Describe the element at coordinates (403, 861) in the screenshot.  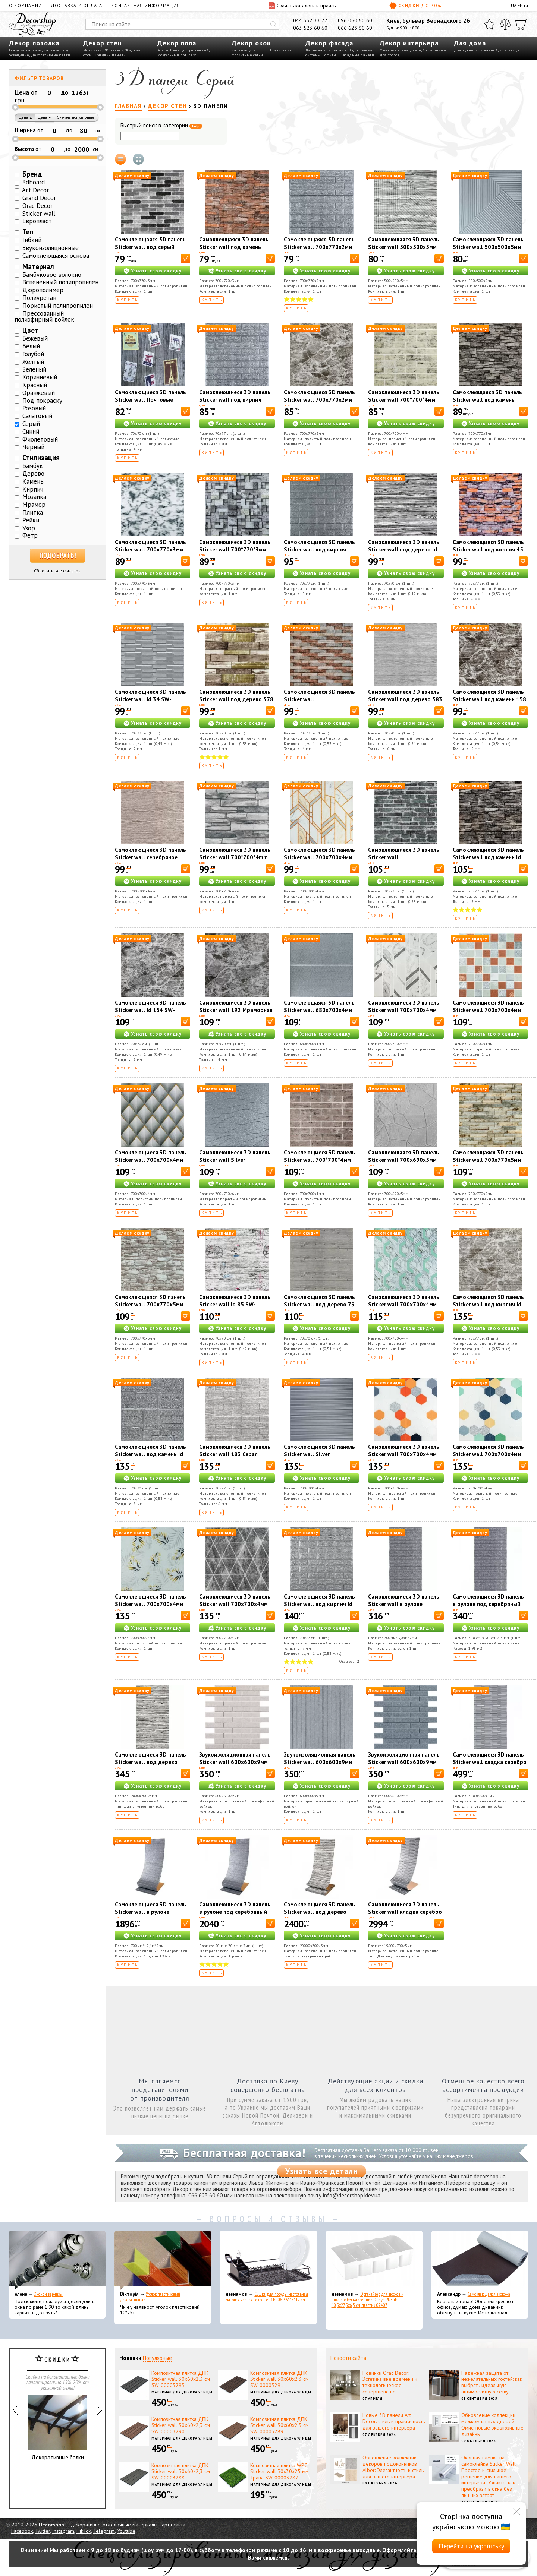
I see `Самоклеющиеся 3D панель Sticker wall Екатеринославский серый Id 42 SW-00000039` at that location.